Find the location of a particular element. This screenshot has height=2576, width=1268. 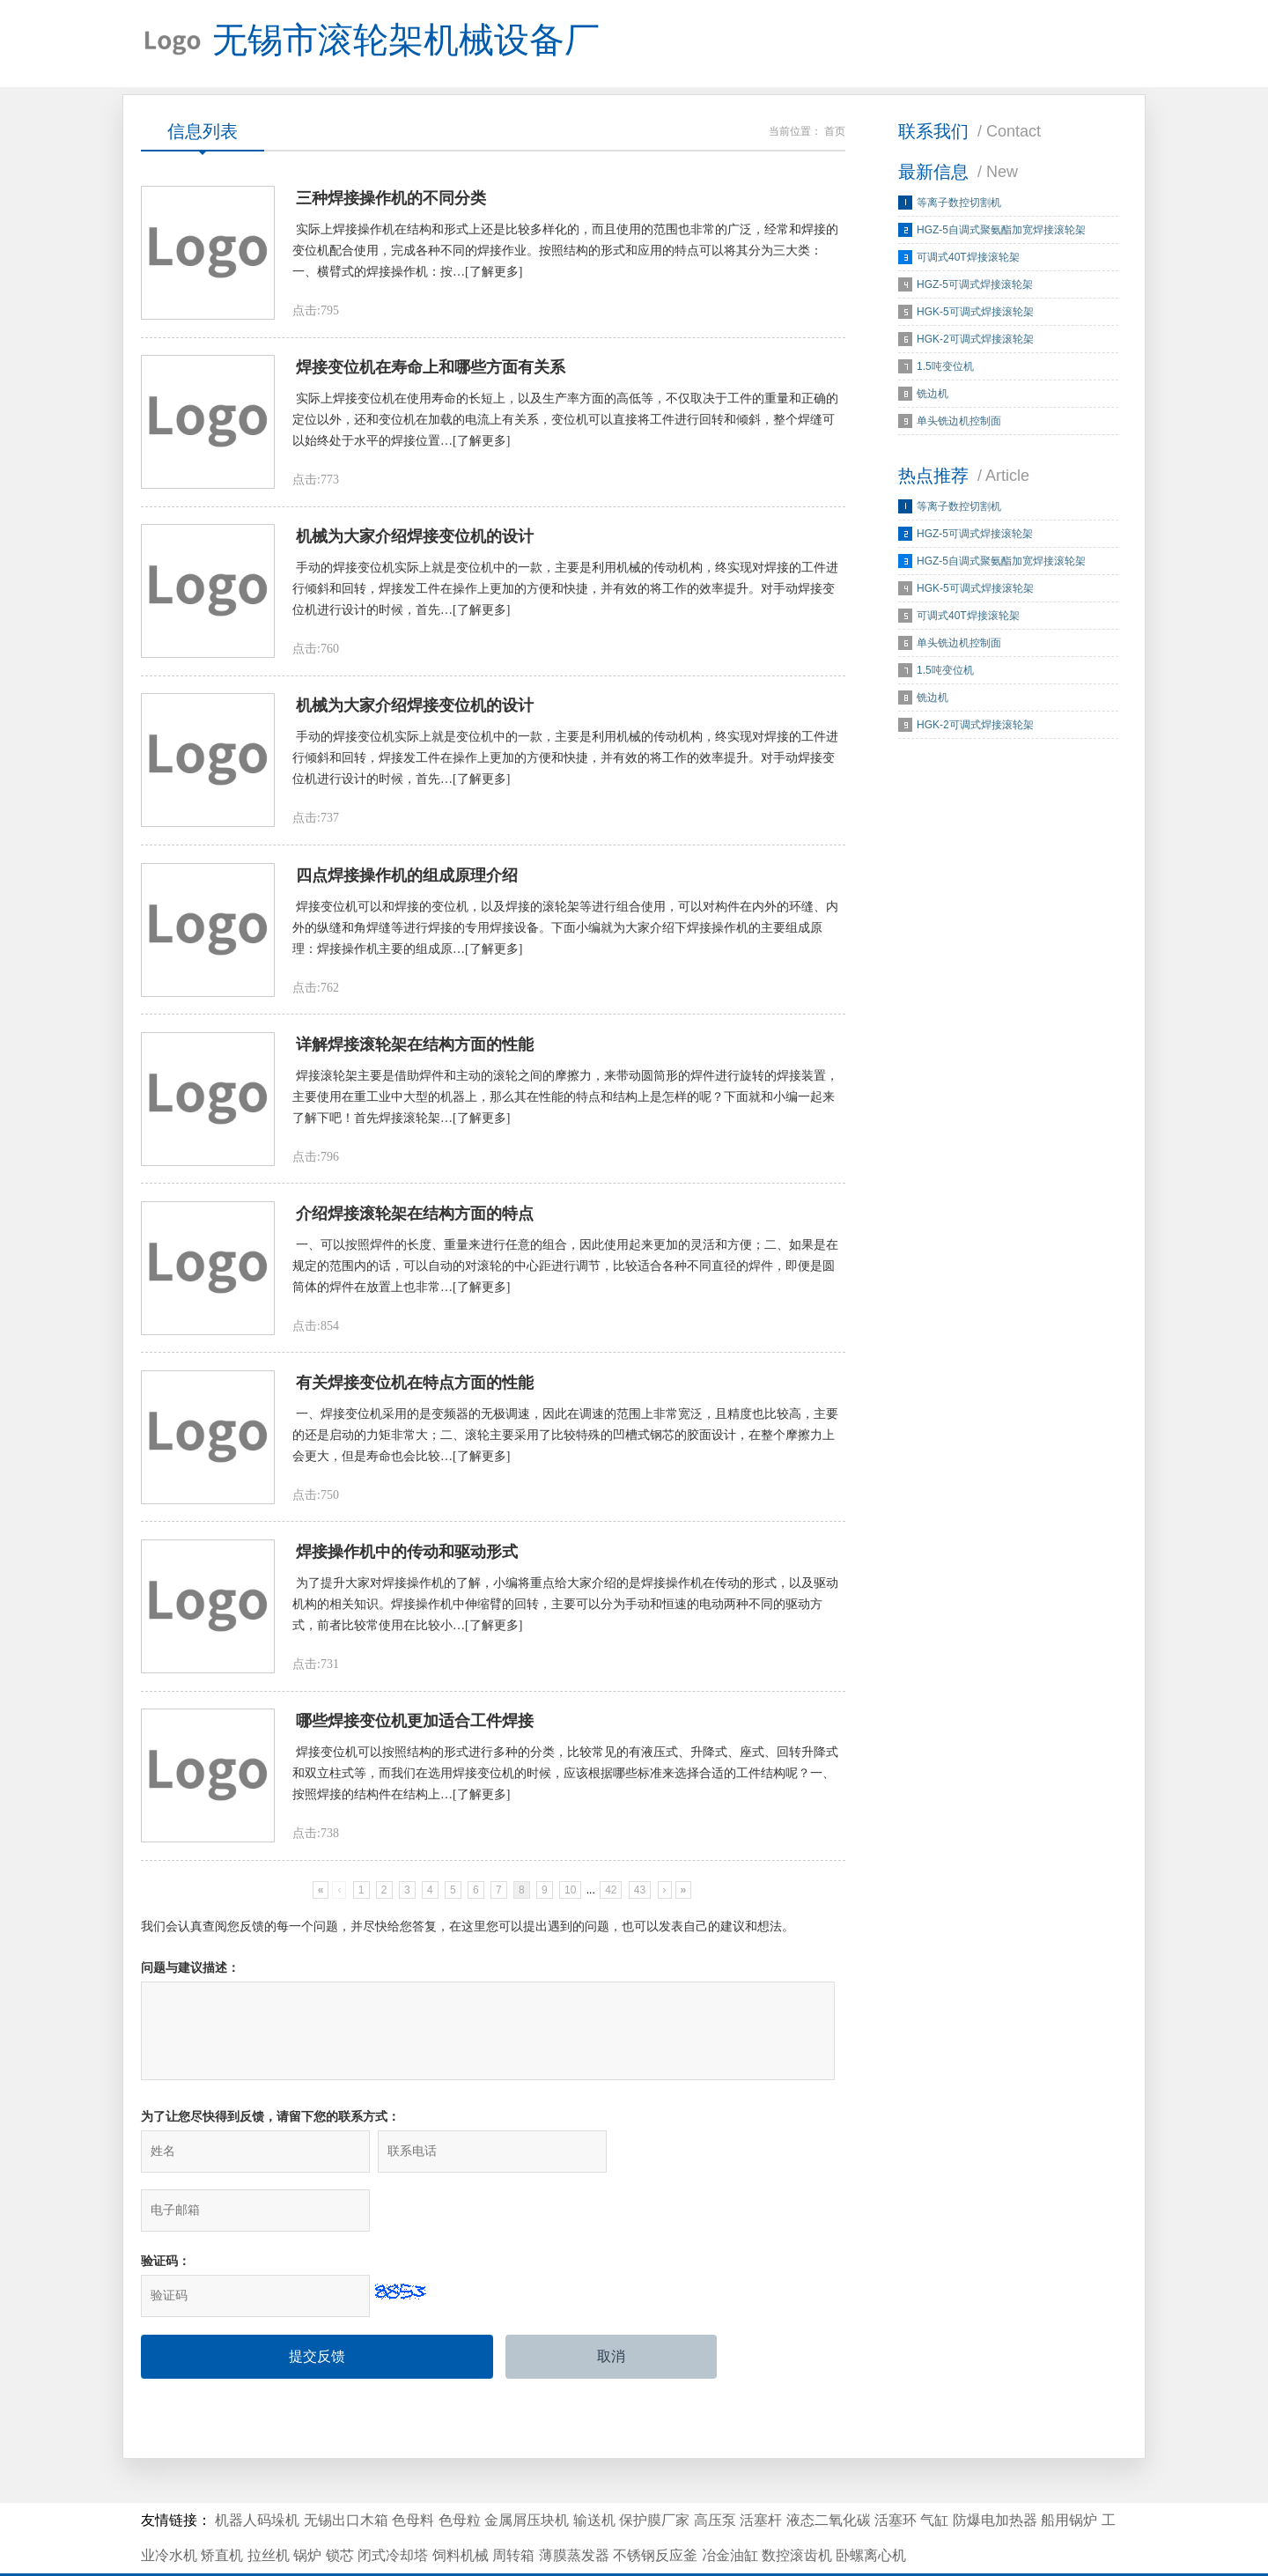

高压泵 is located at coordinates (715, 2471).